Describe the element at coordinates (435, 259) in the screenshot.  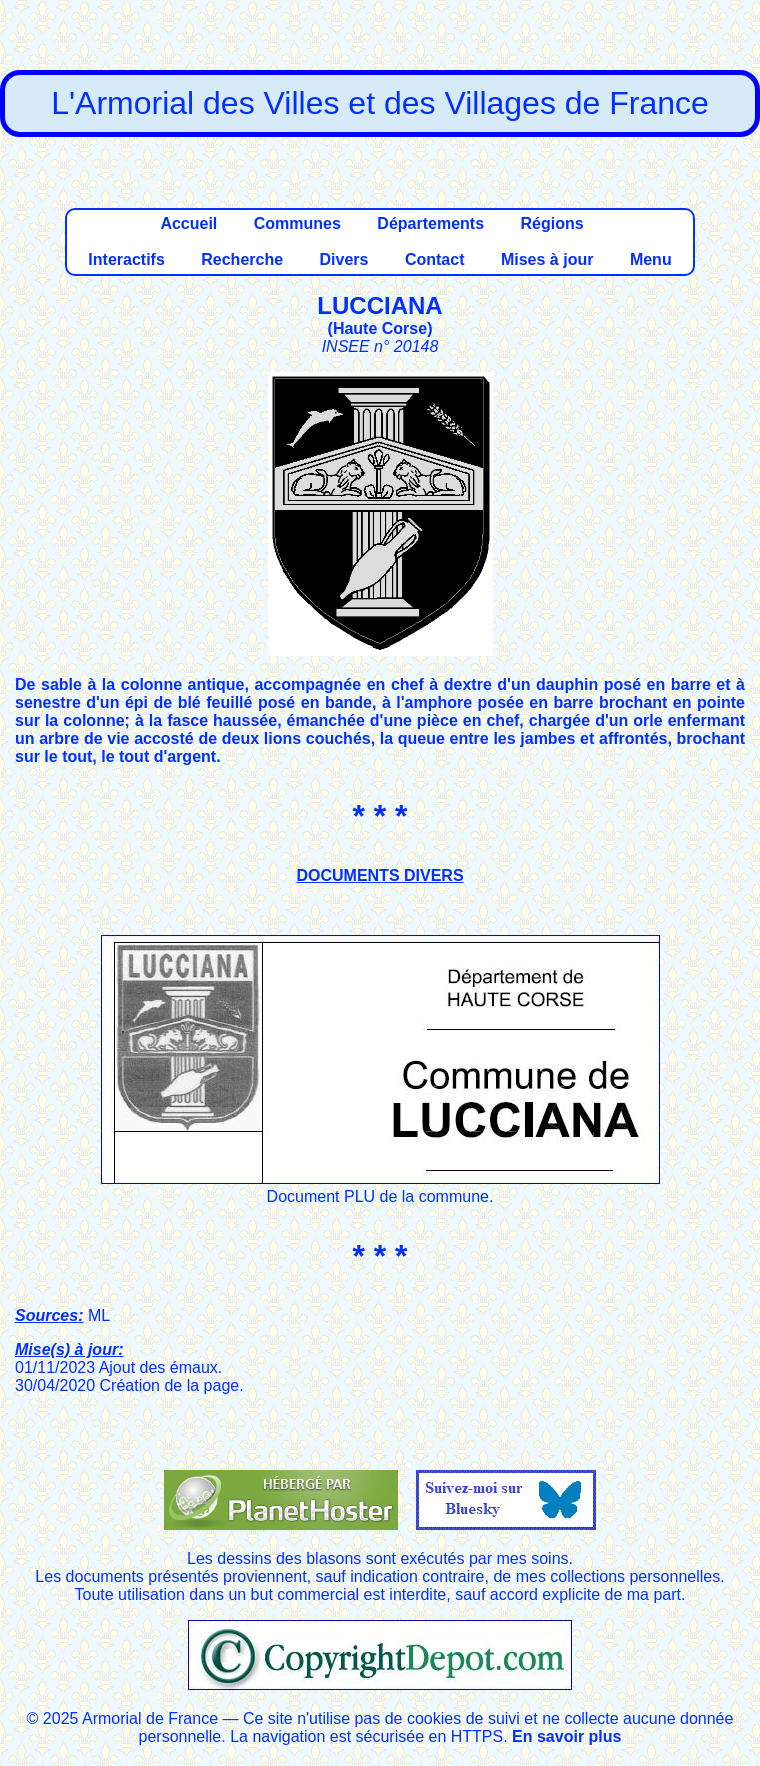
I see `Contact` at that location.